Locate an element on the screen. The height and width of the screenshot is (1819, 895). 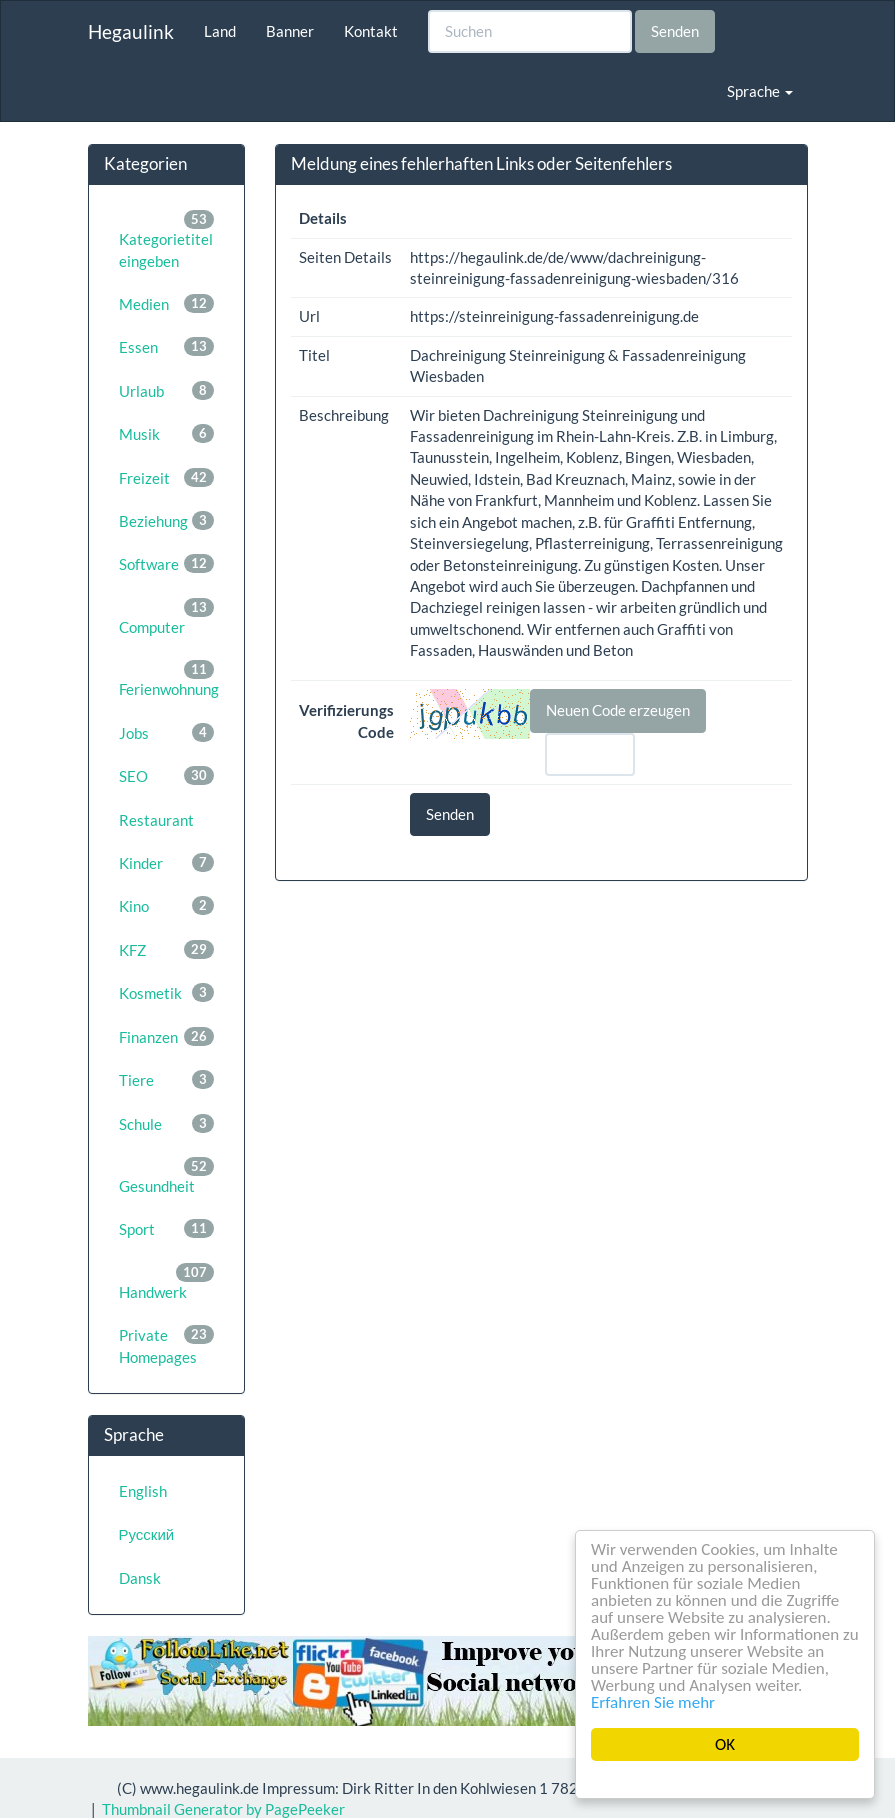
Software is located at coordinates (167, 563).